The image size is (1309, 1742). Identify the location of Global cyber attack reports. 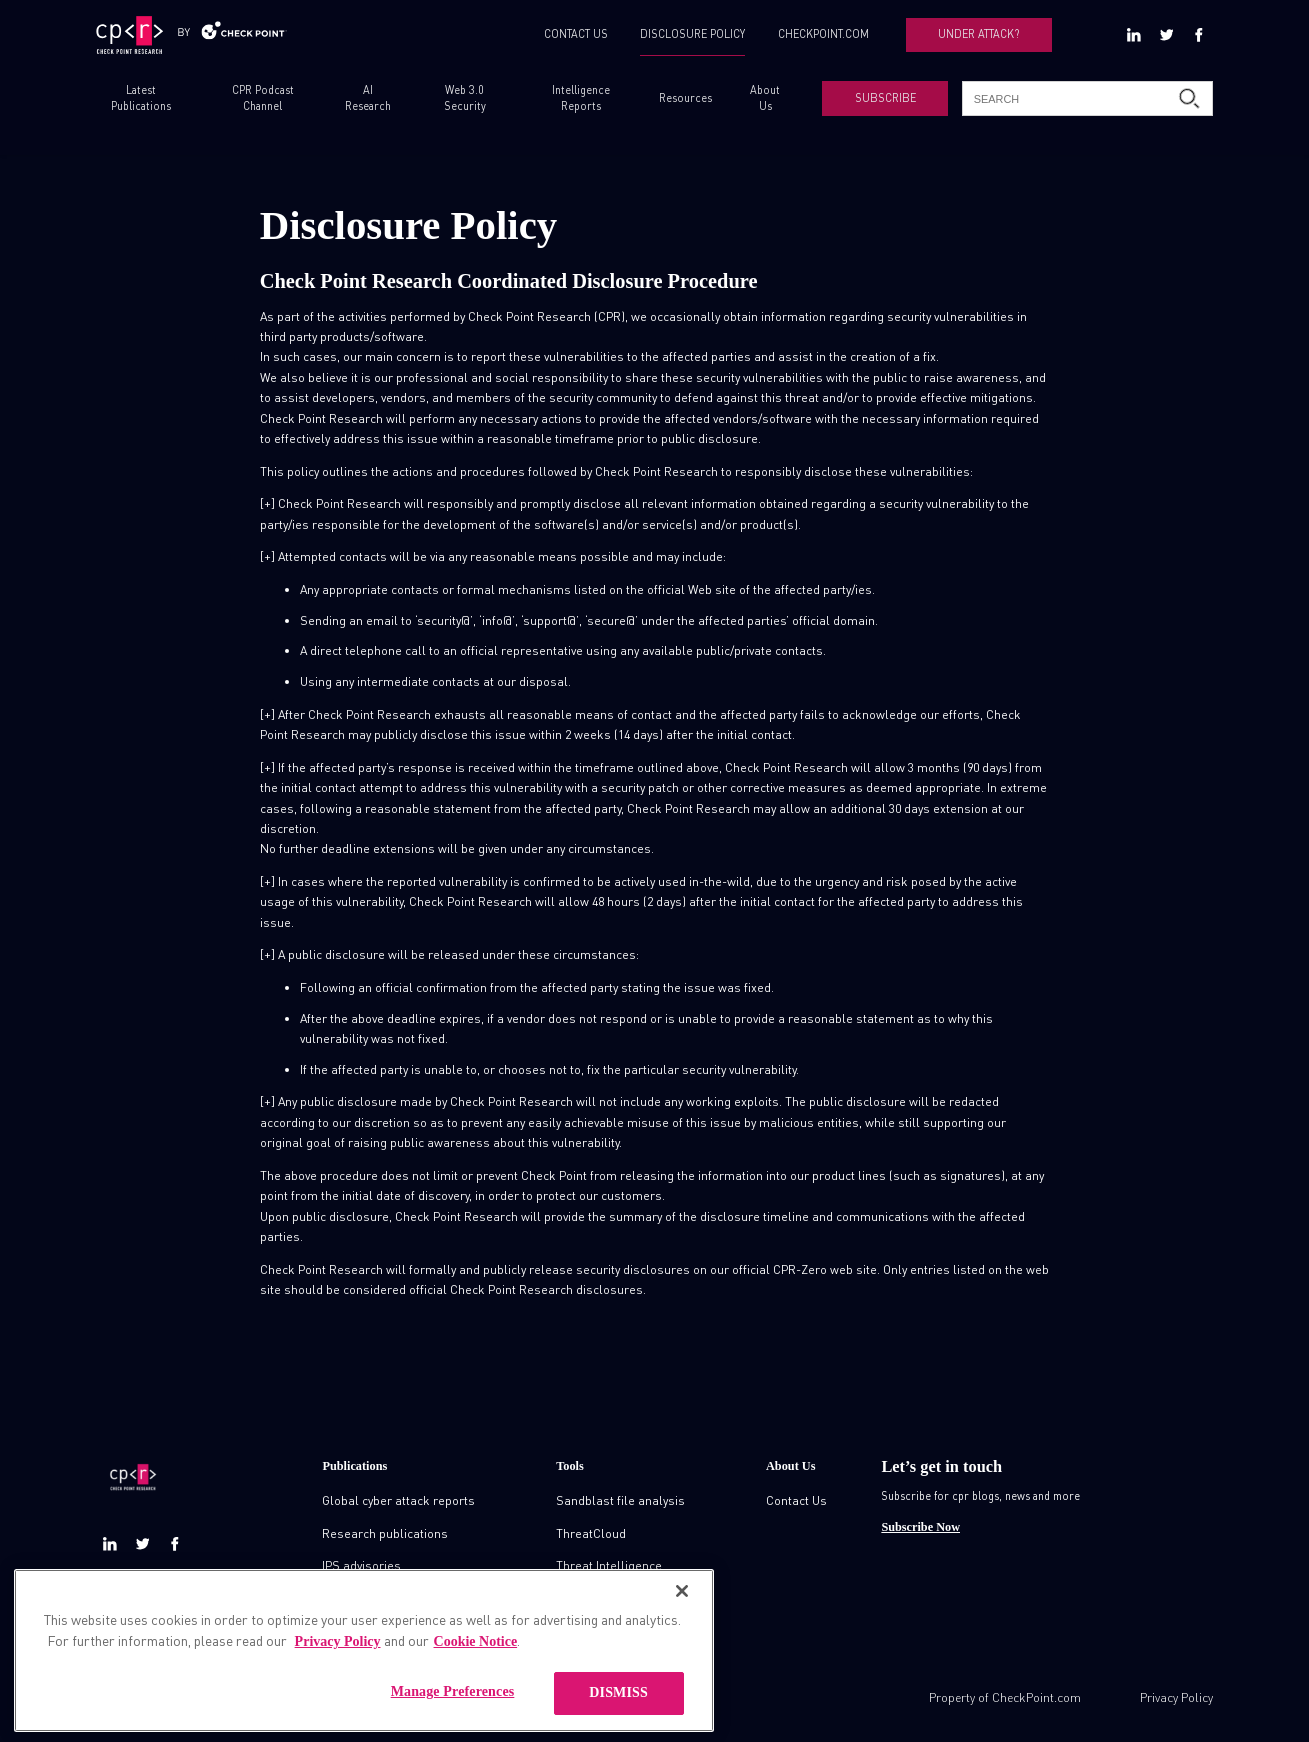
(398, 1500).